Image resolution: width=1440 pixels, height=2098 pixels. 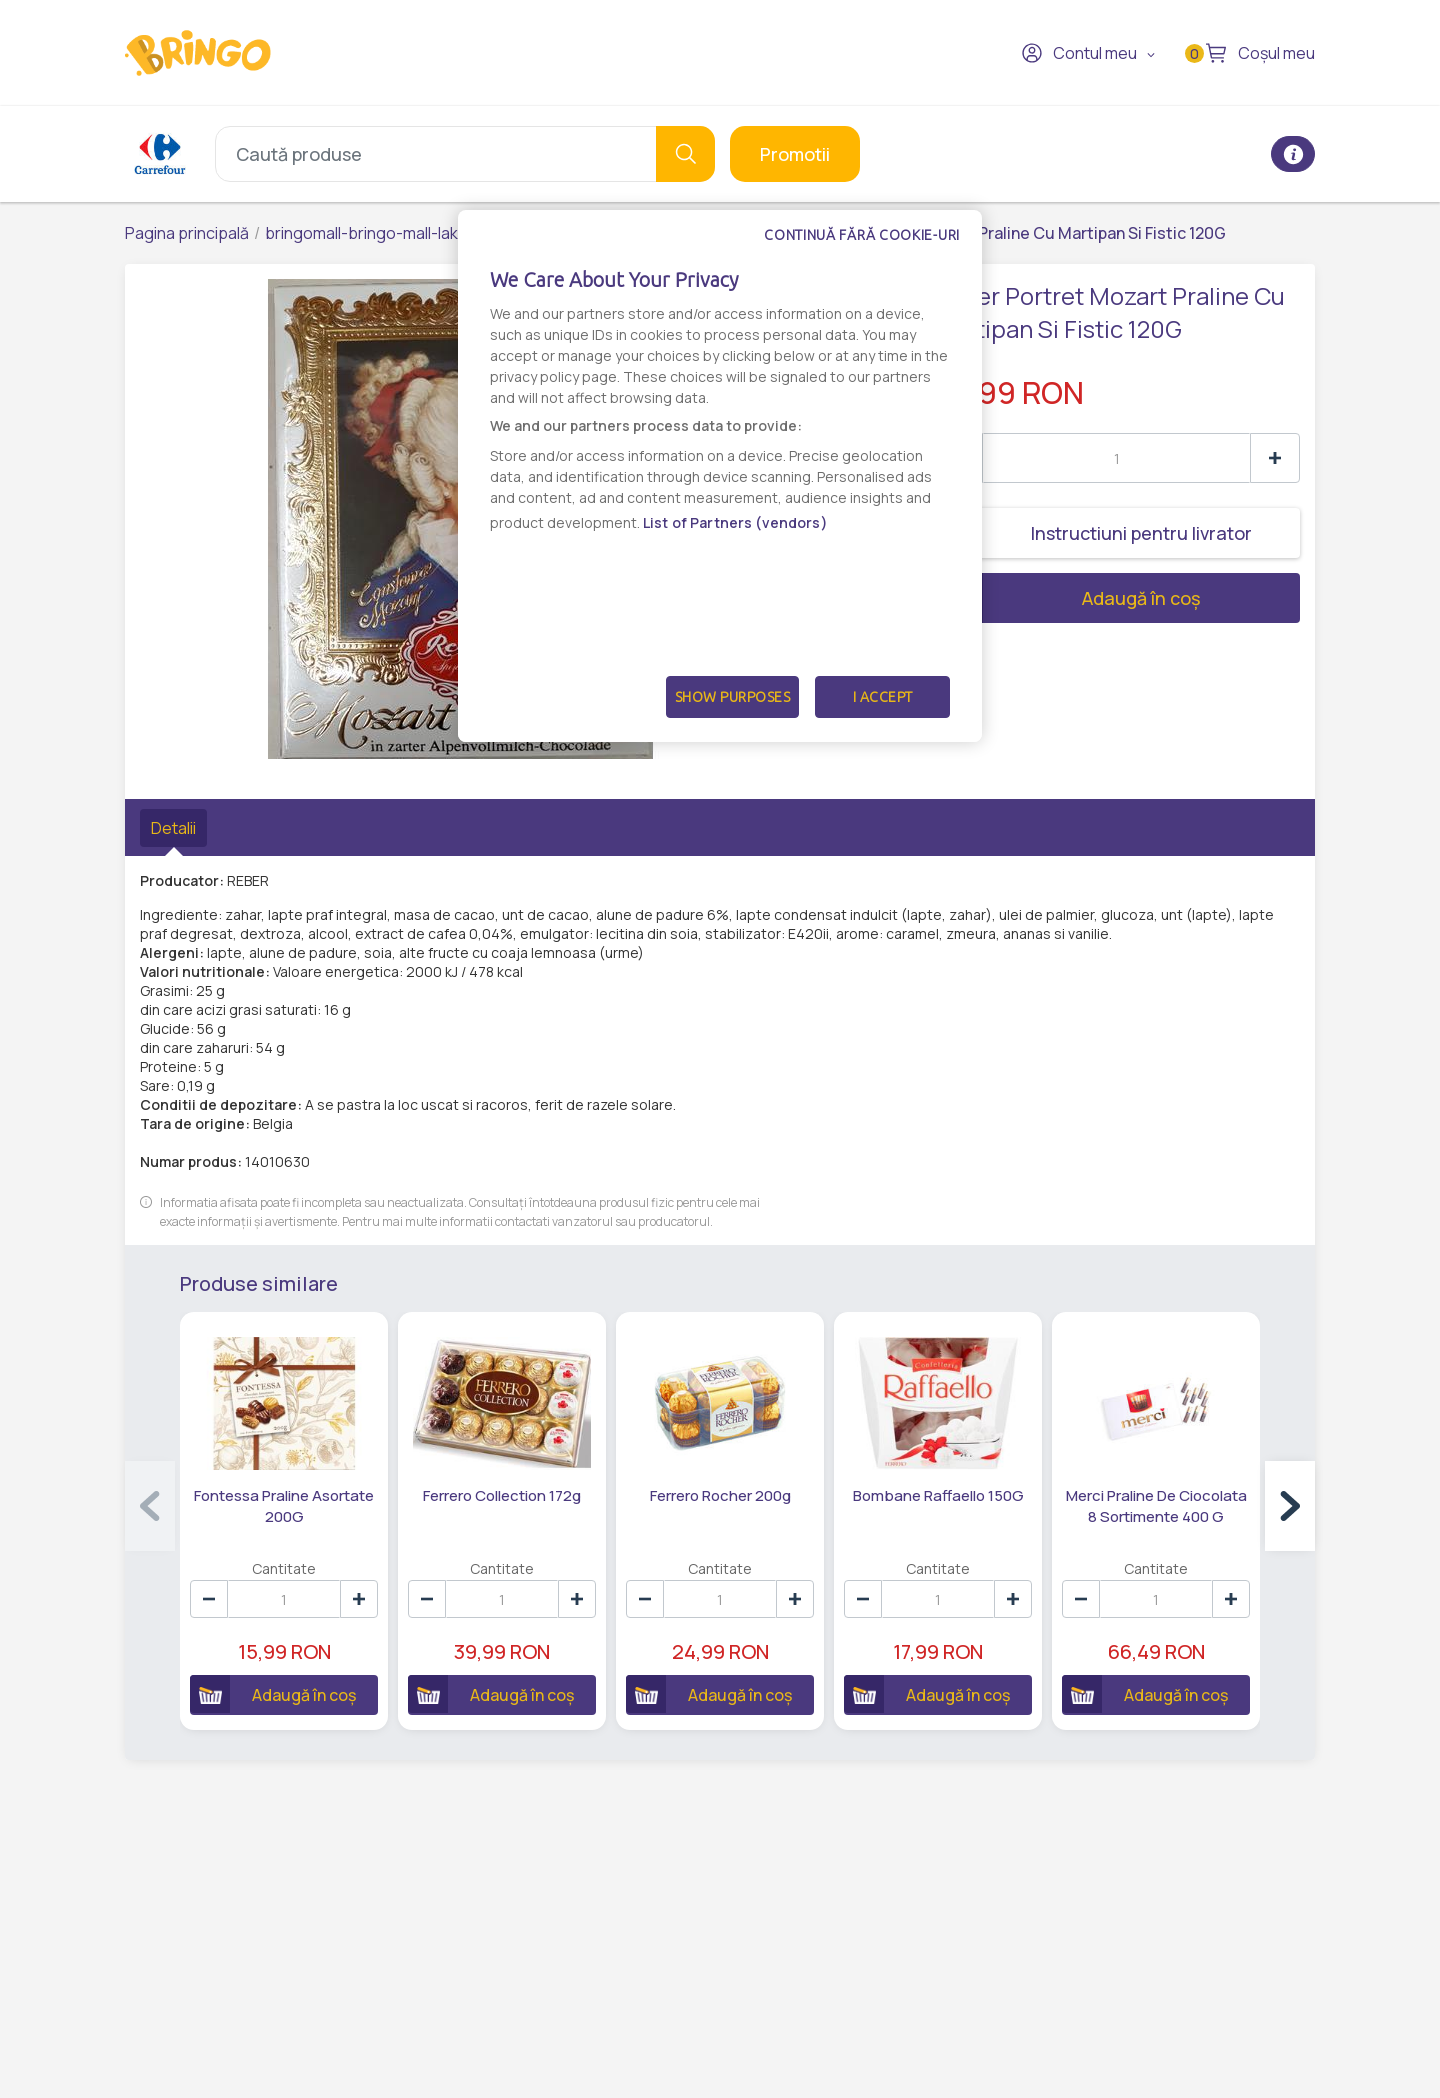 What do you see at coordinates (883, 697) in the screenshot?
I see `I Accept` at bounding box center [883, 697].